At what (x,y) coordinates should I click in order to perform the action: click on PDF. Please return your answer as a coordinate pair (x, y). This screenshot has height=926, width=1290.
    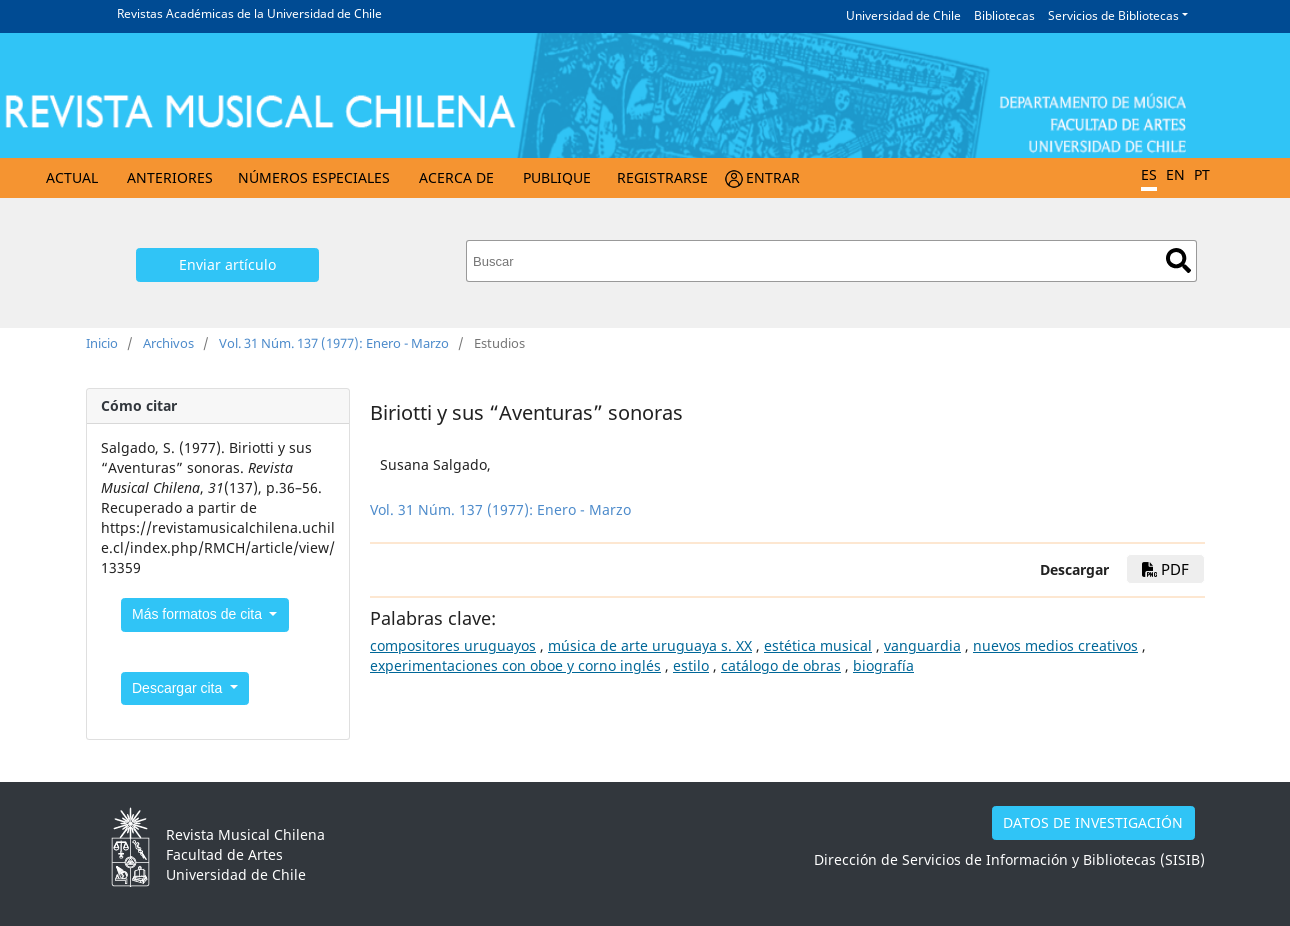
    Looking at the image, I should click on (1165, 569).